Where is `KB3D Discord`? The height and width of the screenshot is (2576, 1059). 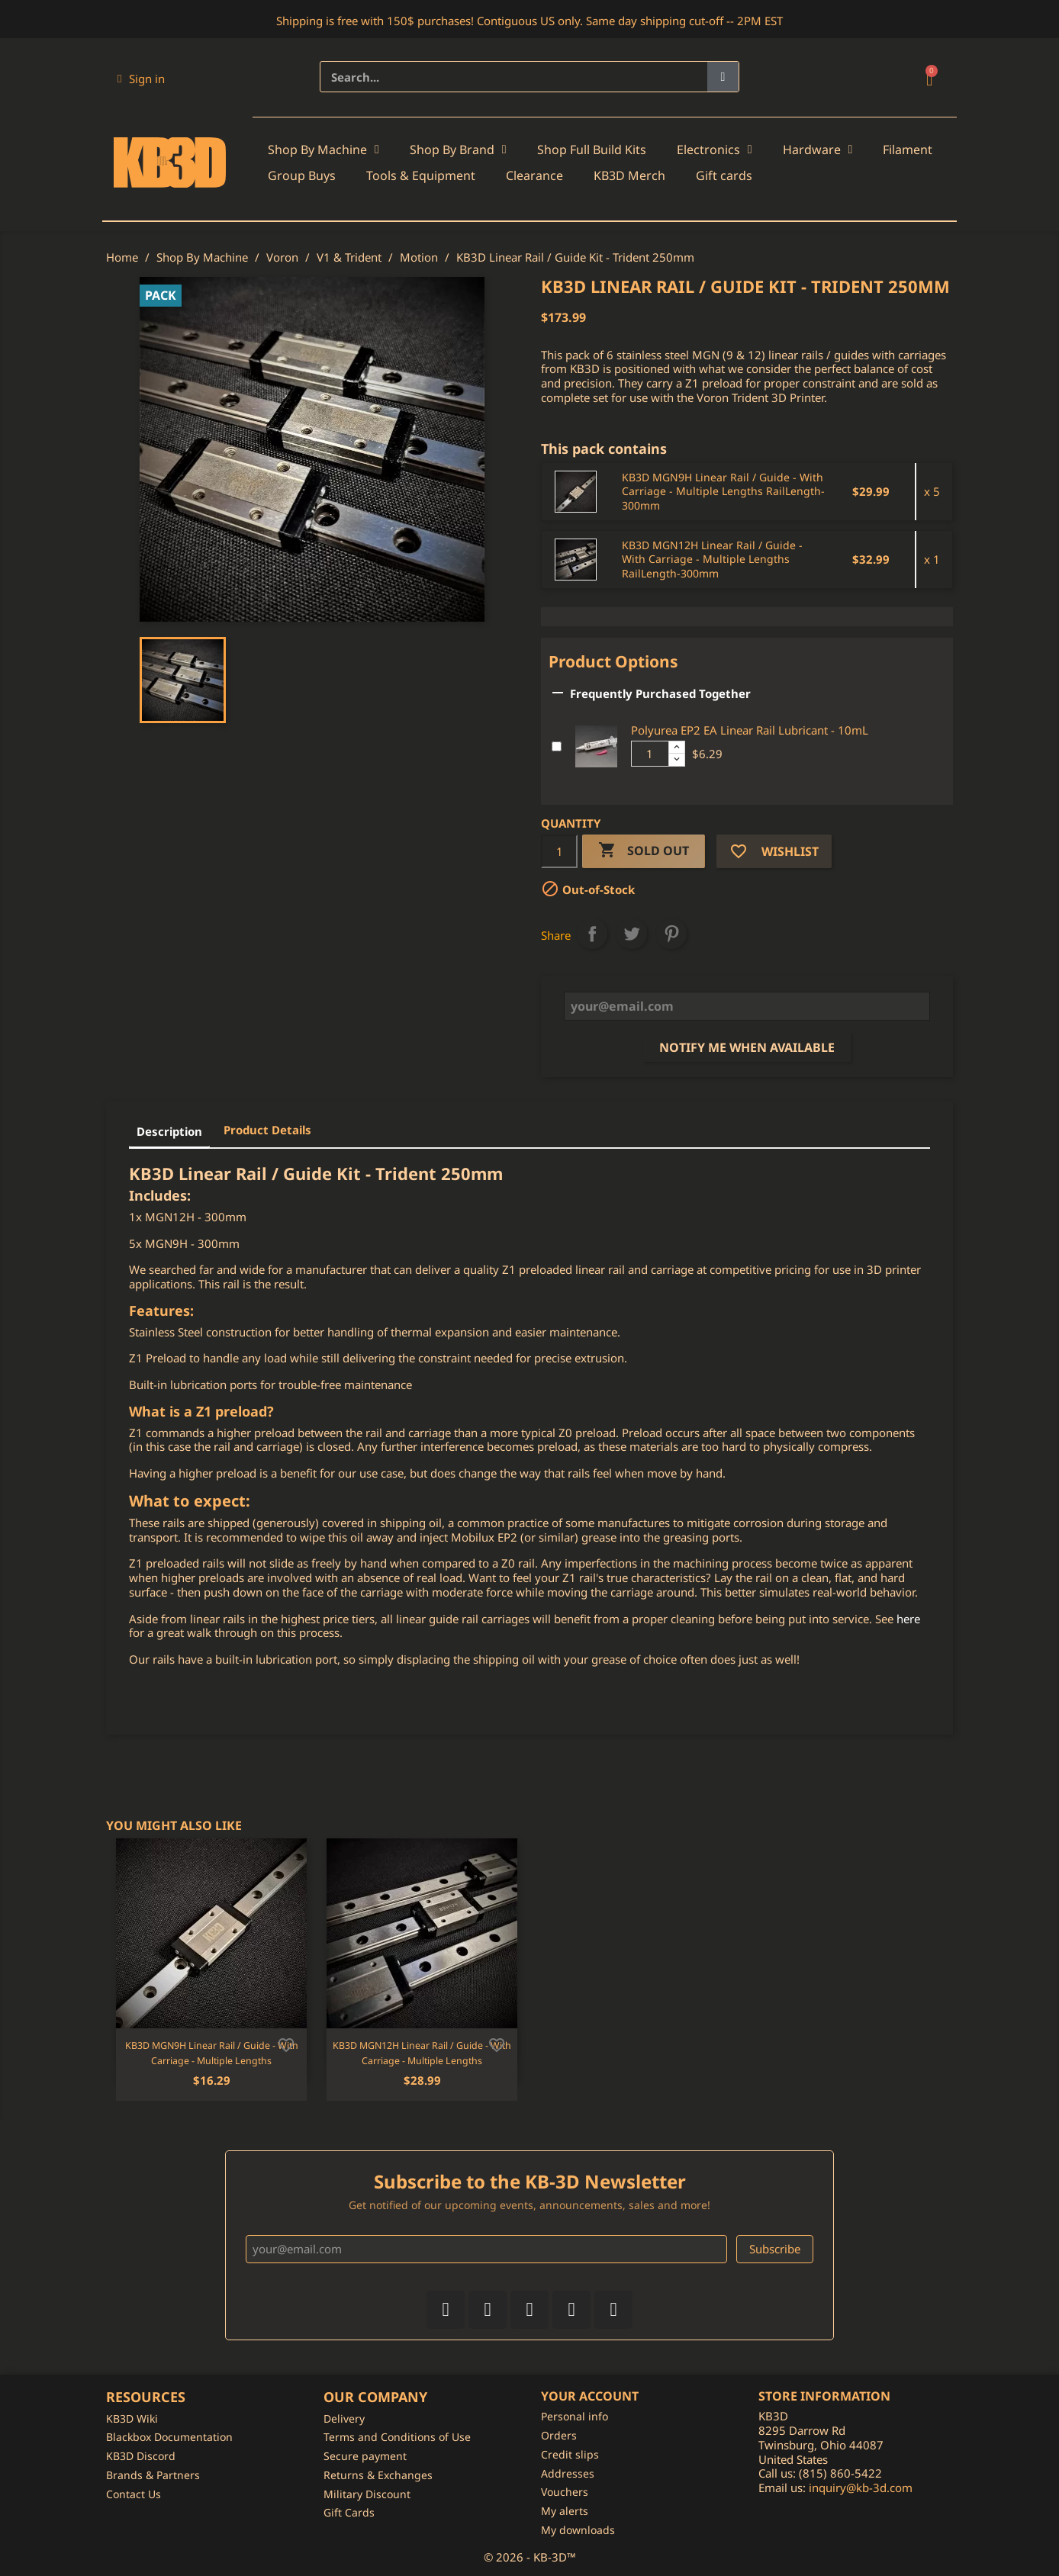 KB3D Discord is located at coordinates (140, 2456).